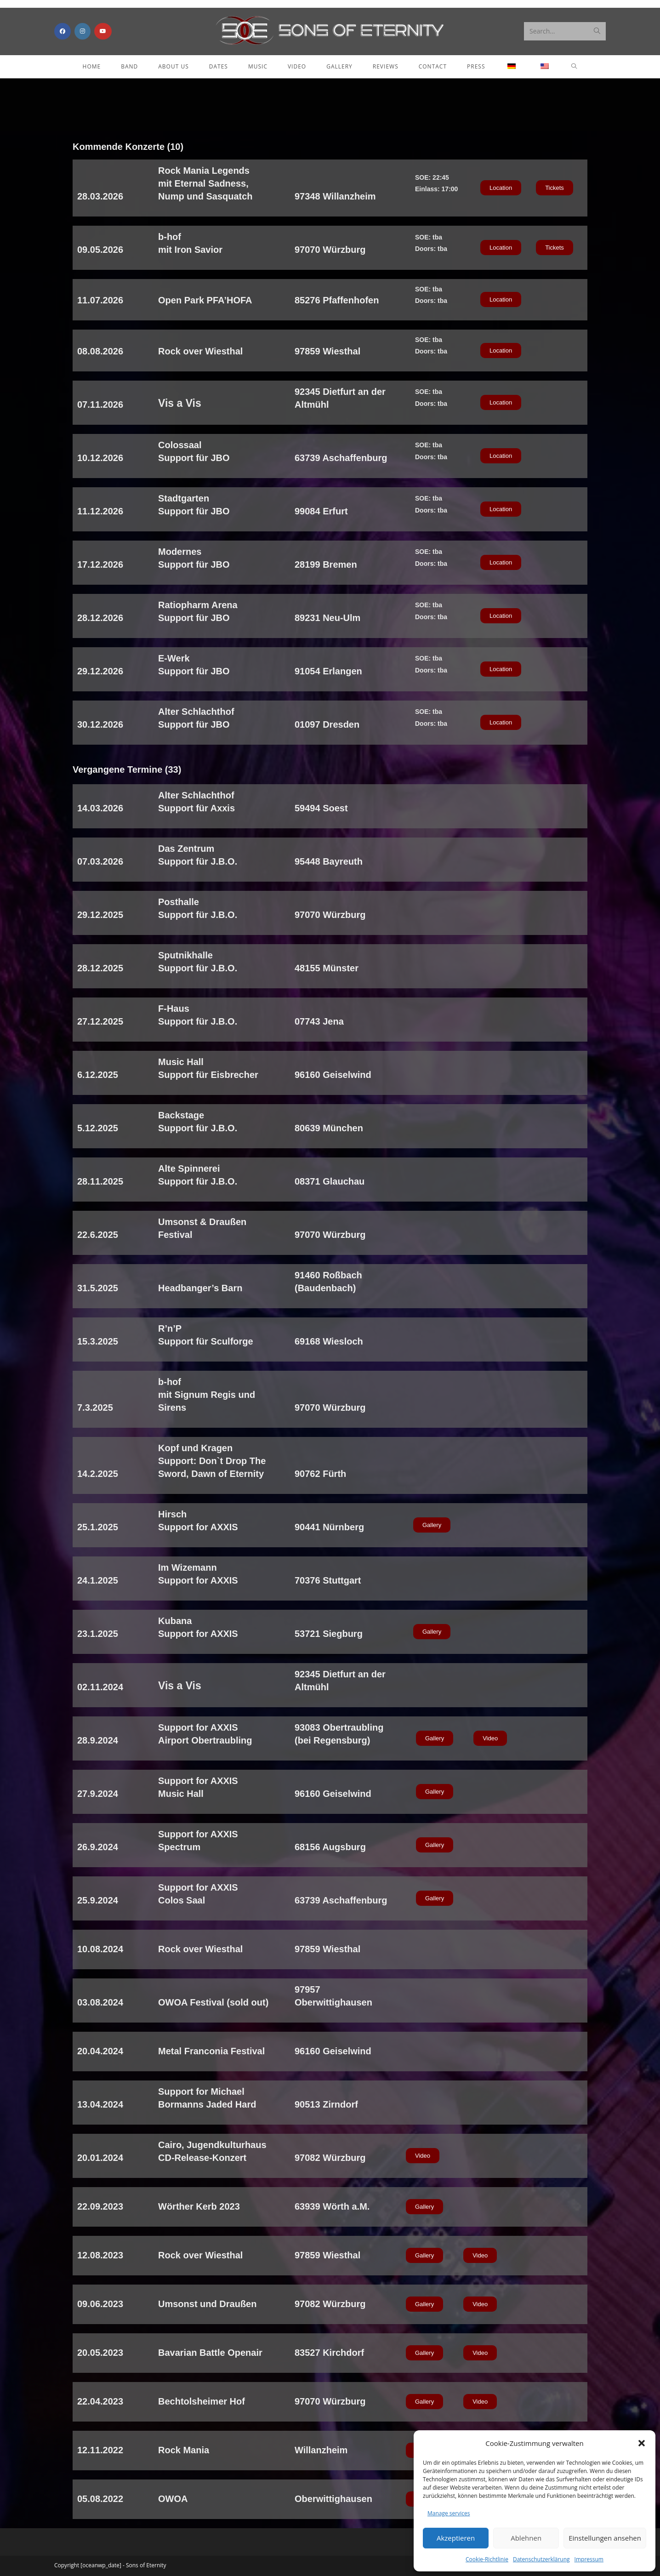  What do you see at coordinates (82, 31) in the screenshot?
I see `[Instagram (opens in a new tab)]` at bounding box center [82, 31].